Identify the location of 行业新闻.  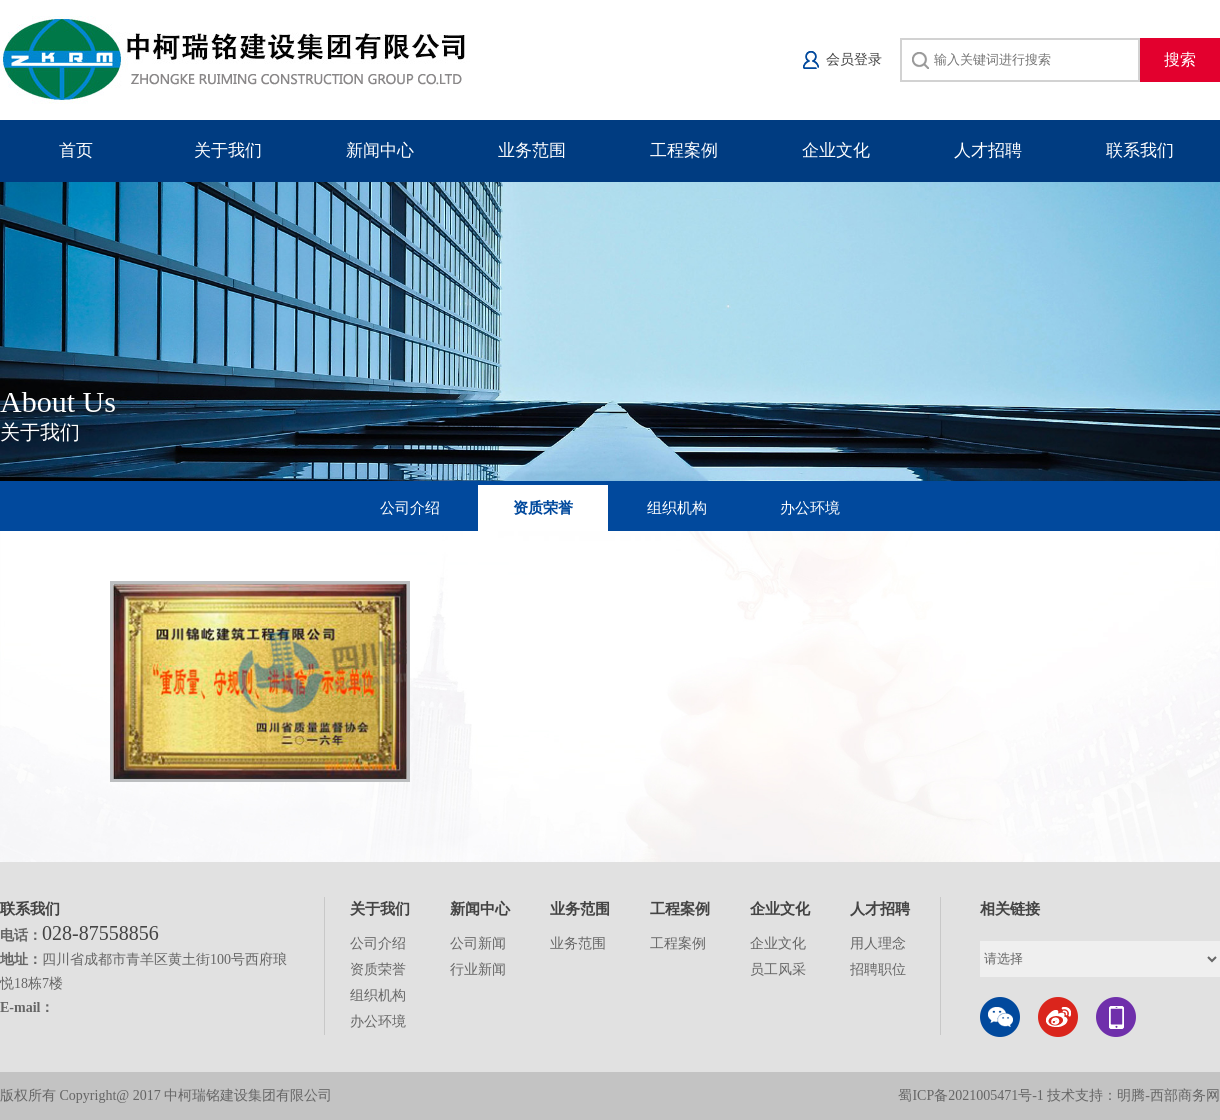
(478, 969).